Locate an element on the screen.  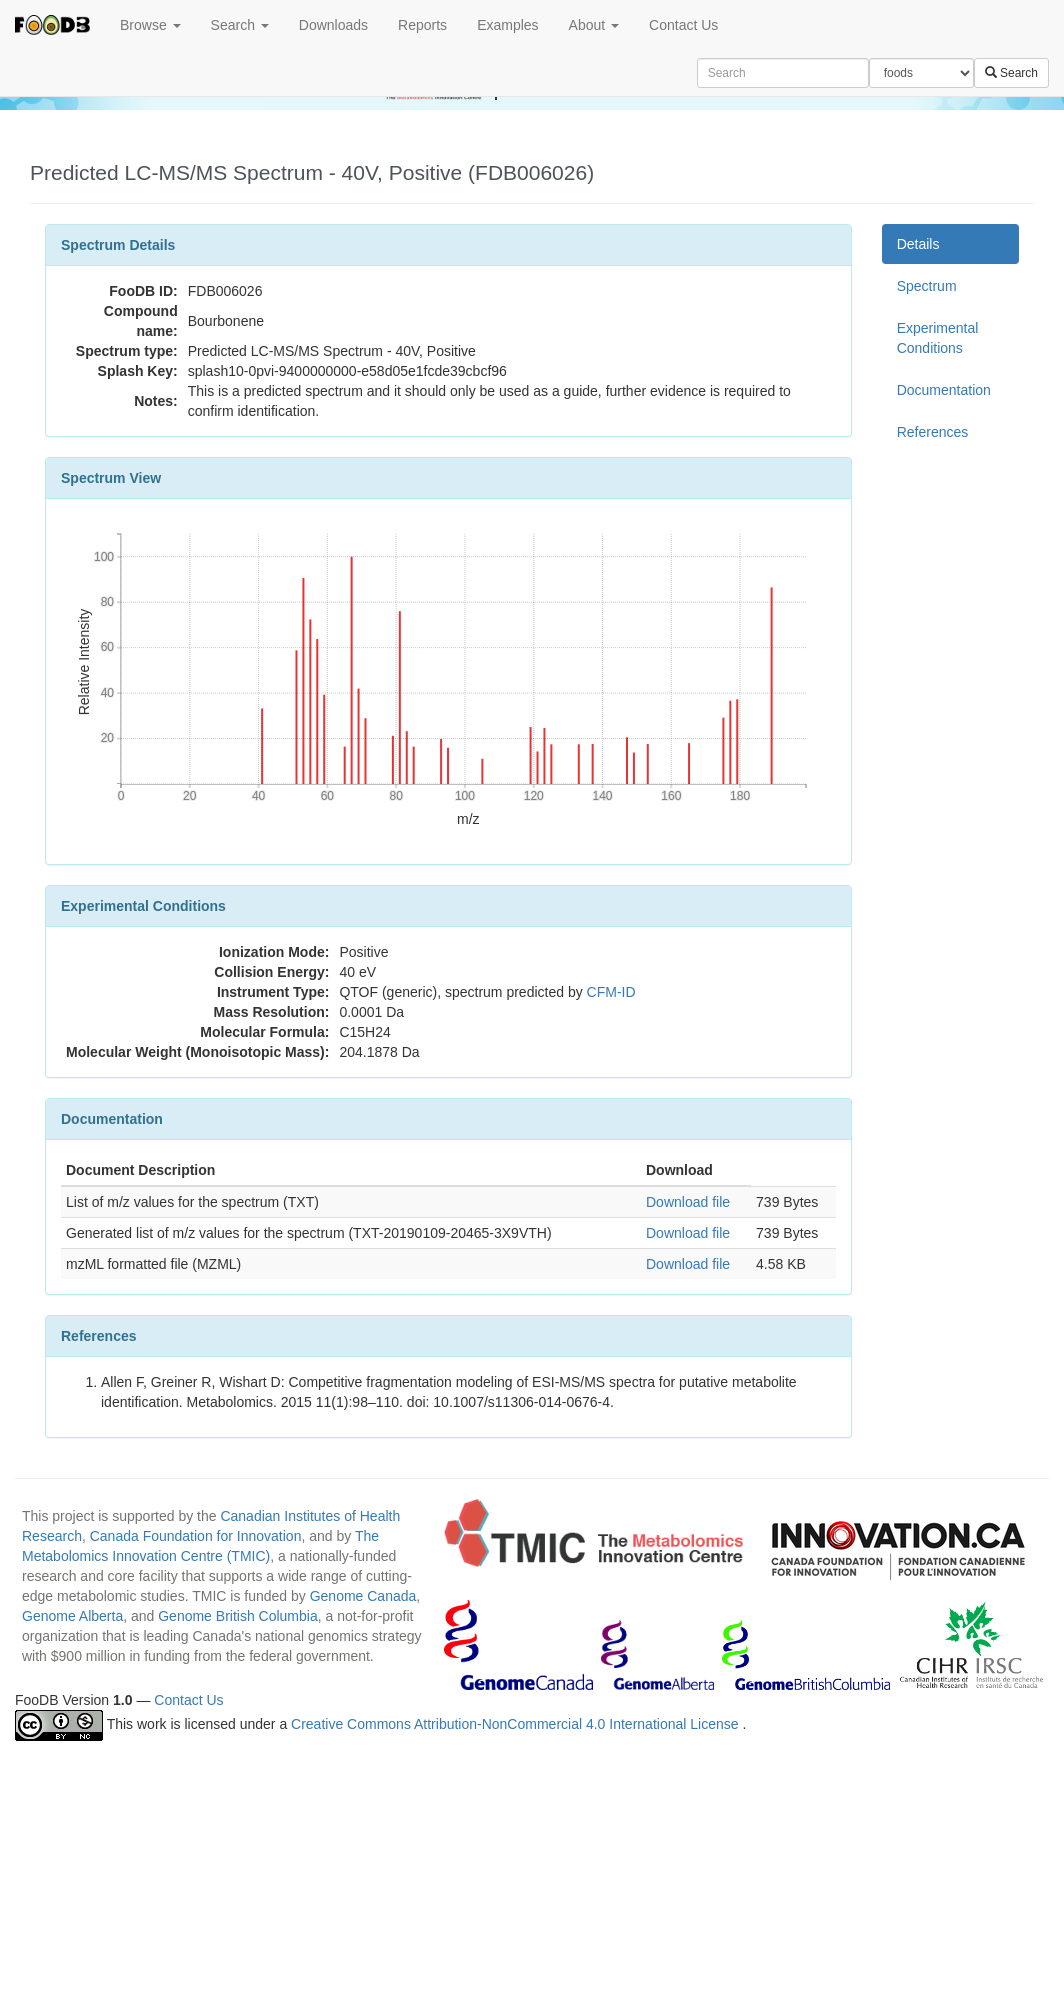
Contact Us is located at coordinates (683, 25).